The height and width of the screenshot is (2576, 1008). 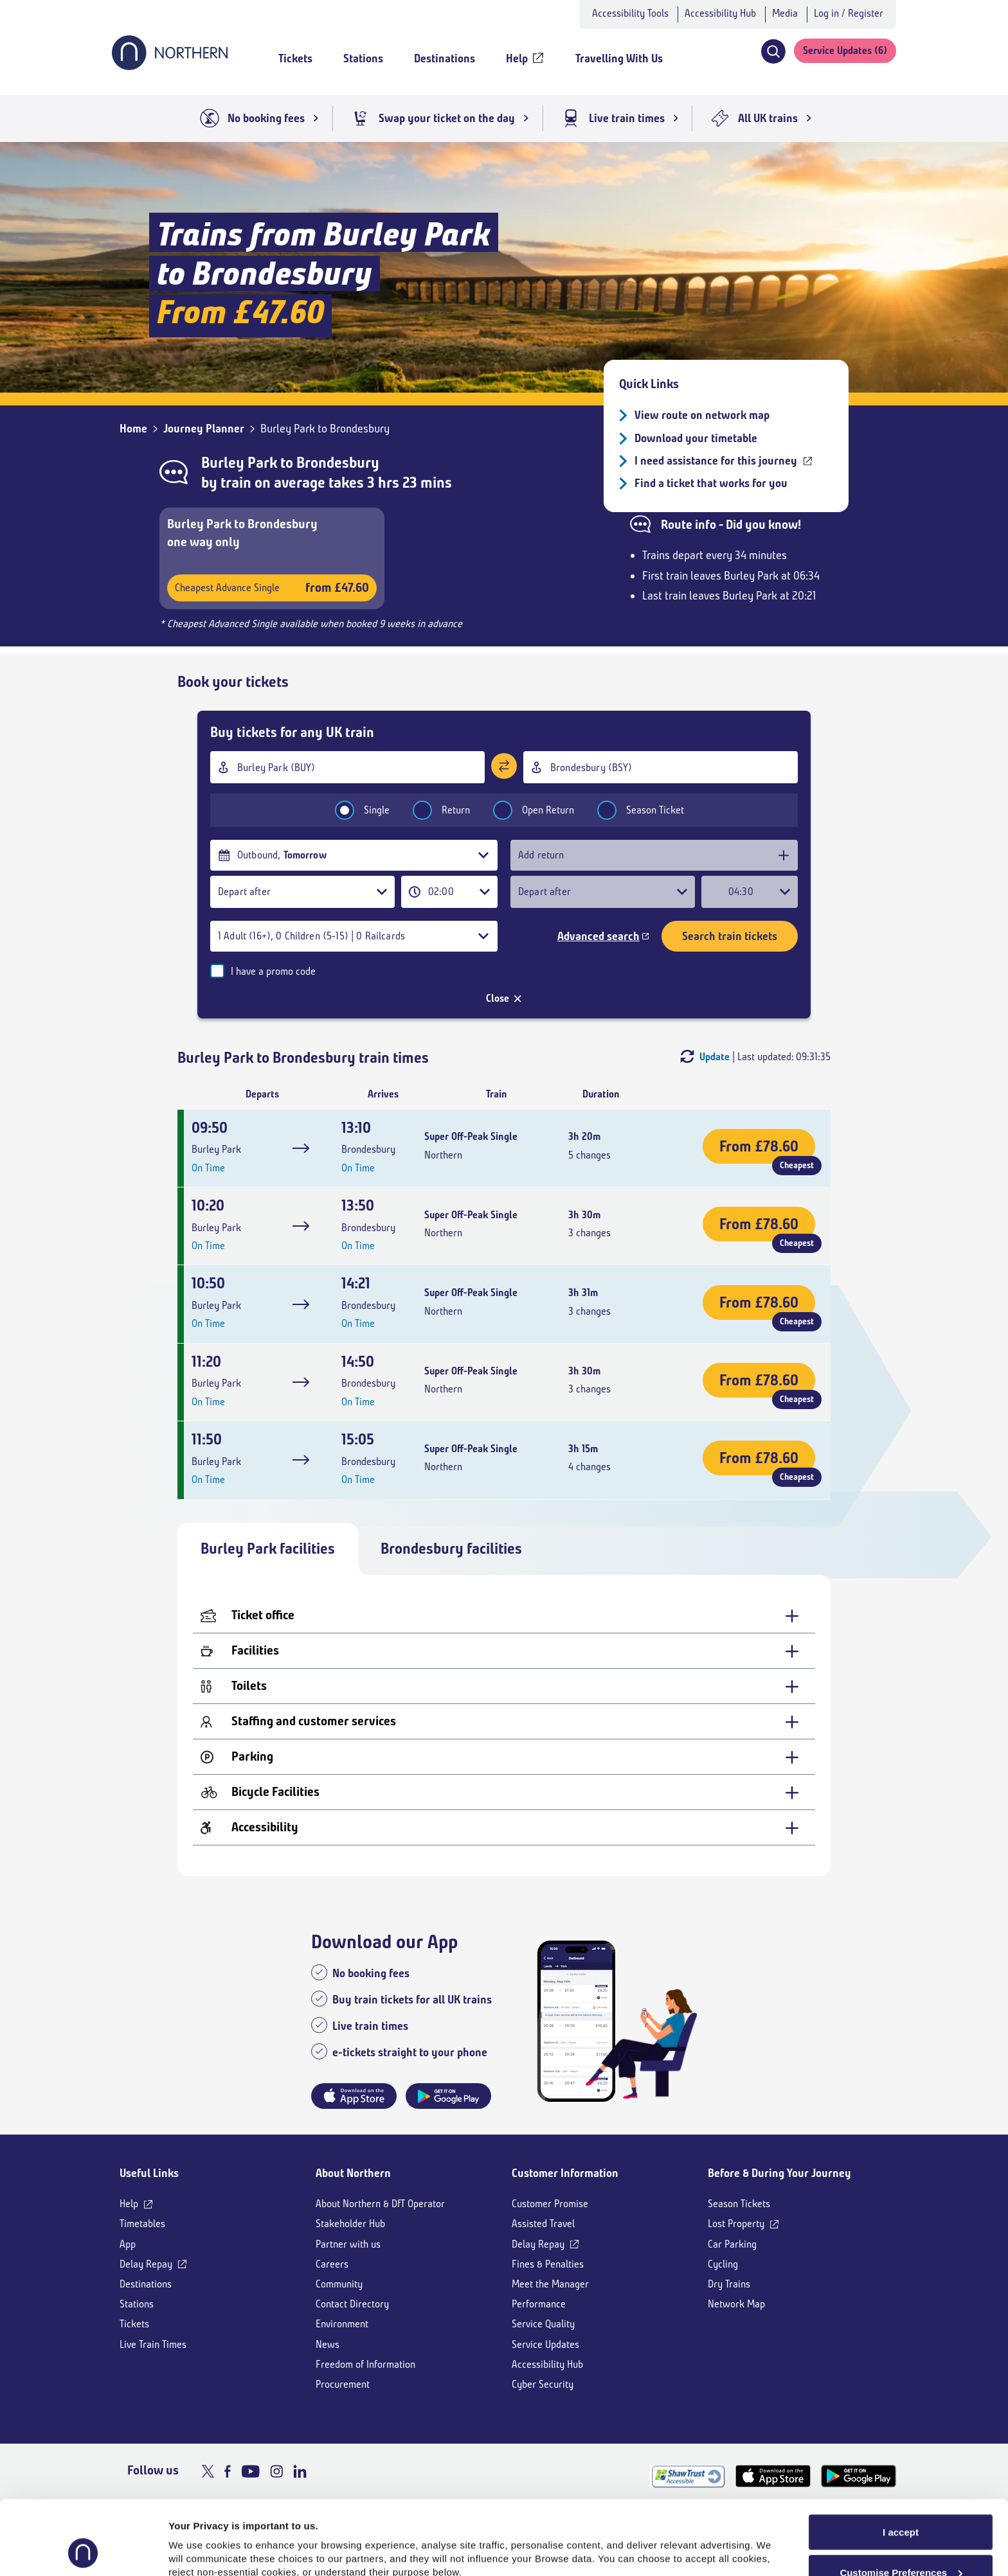 I want to click on Reject All, so click(x=901, y=2542).